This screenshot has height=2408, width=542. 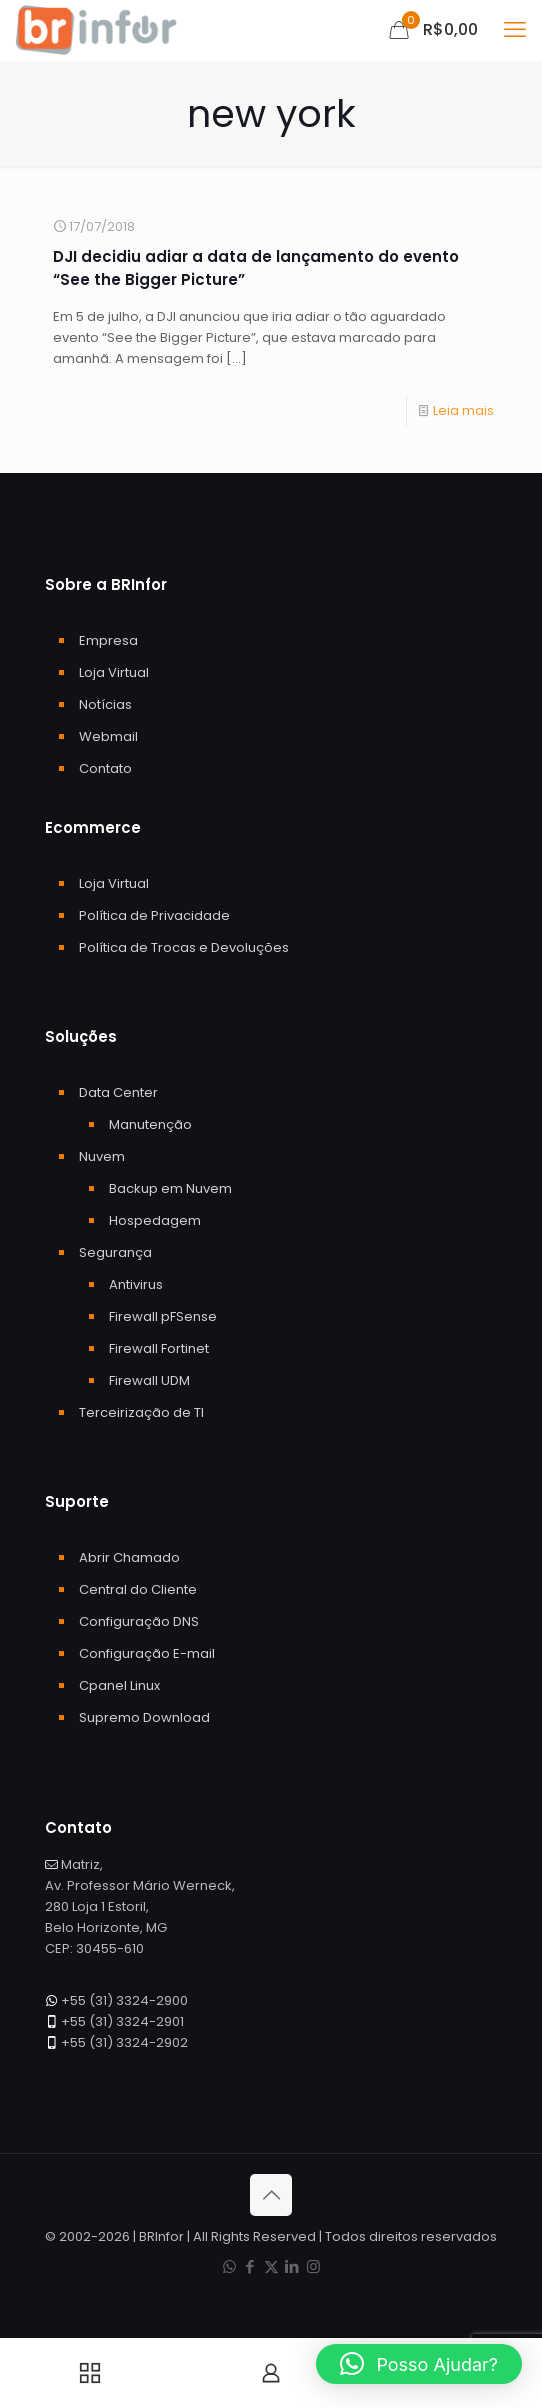 I want to click on Webmail, so click(x=108, y=736).